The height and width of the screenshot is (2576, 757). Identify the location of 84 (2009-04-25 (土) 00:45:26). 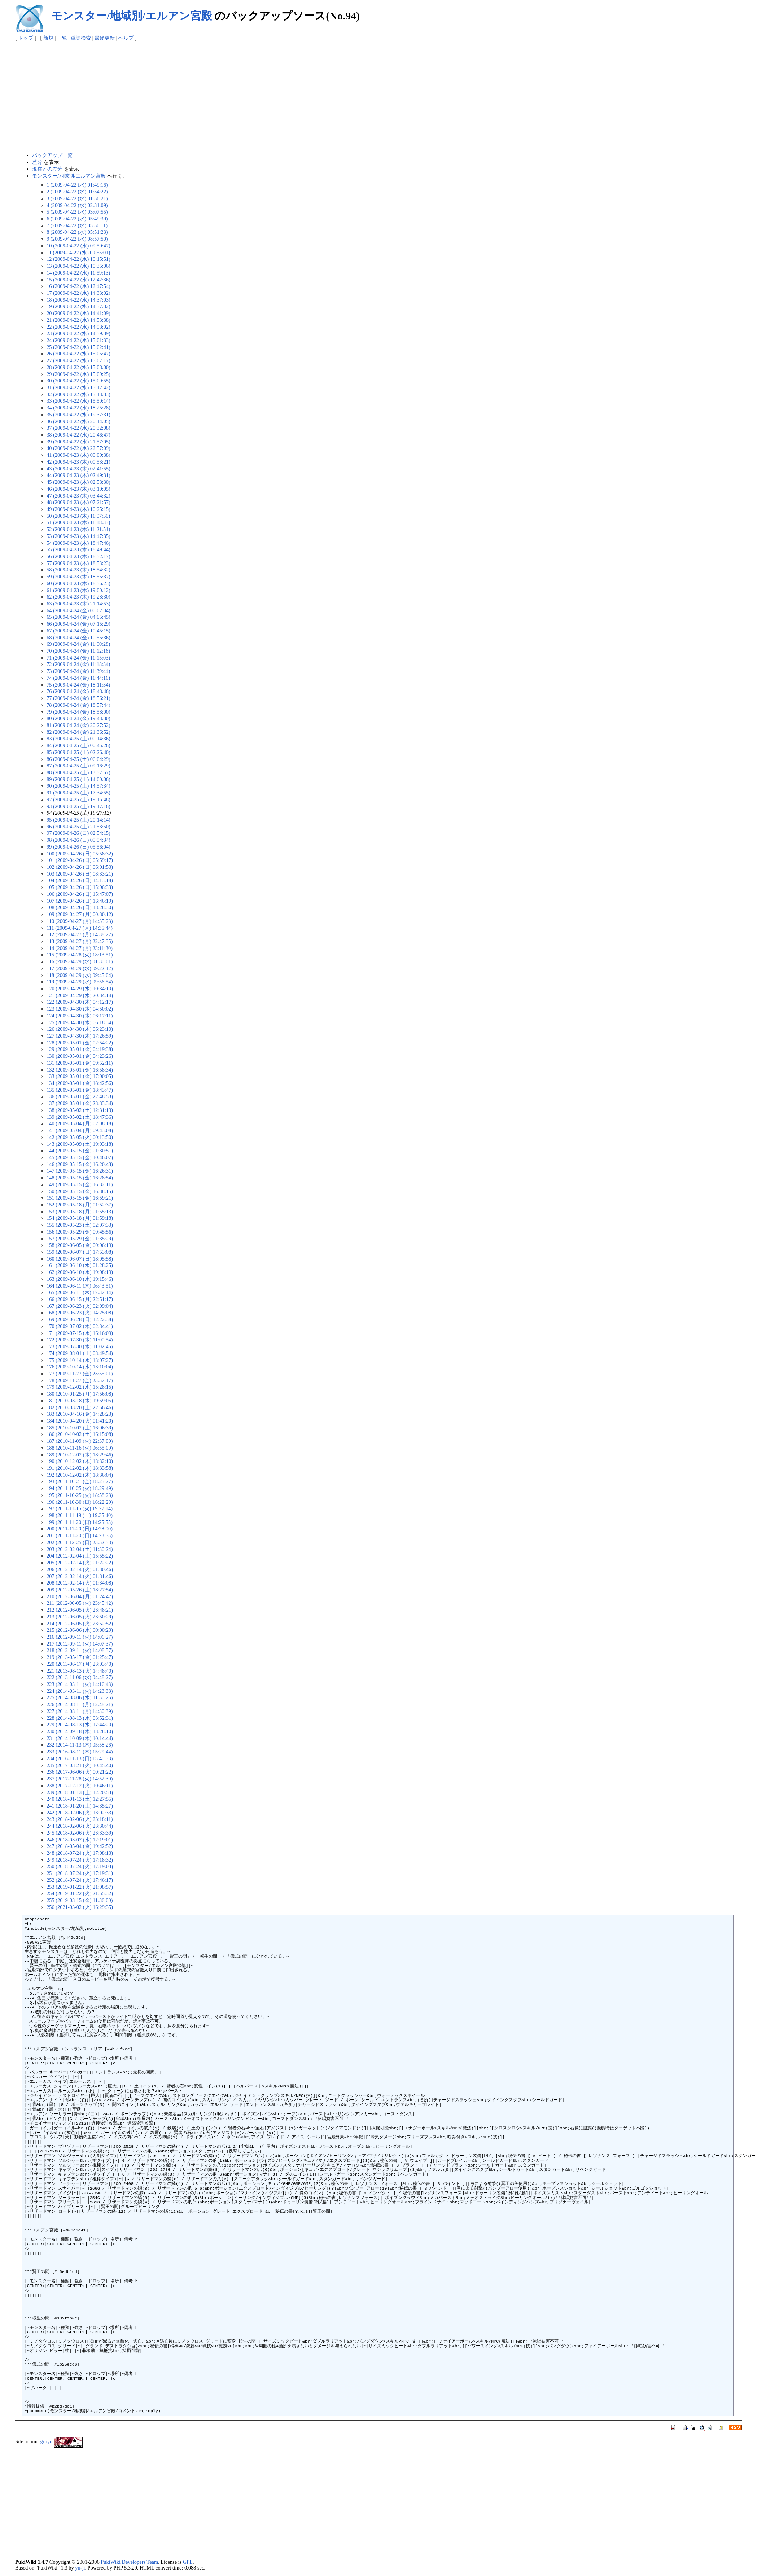
(78, 745).